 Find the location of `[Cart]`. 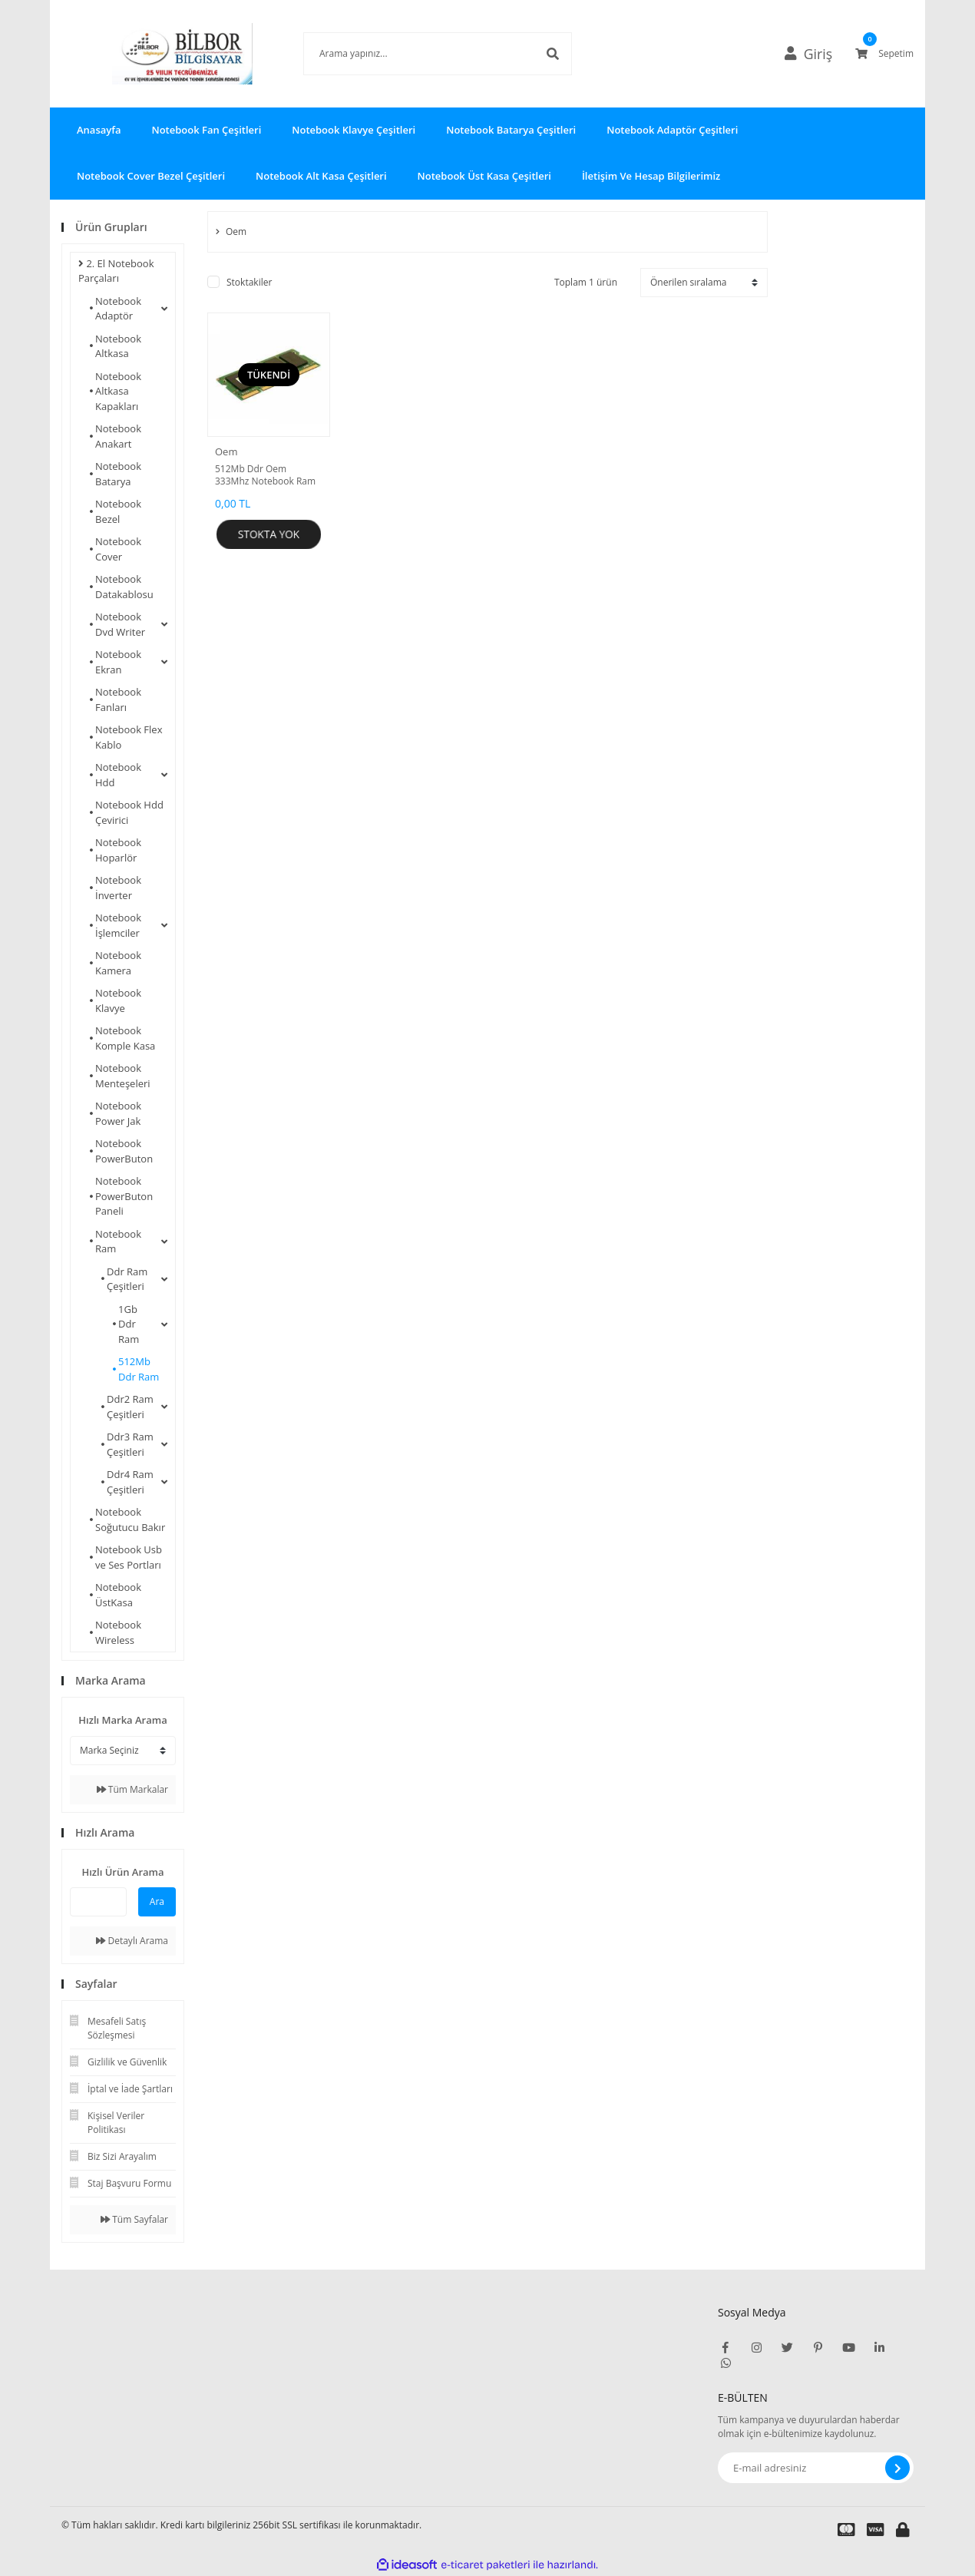

[Cart] is located at coordinates (884, 54).